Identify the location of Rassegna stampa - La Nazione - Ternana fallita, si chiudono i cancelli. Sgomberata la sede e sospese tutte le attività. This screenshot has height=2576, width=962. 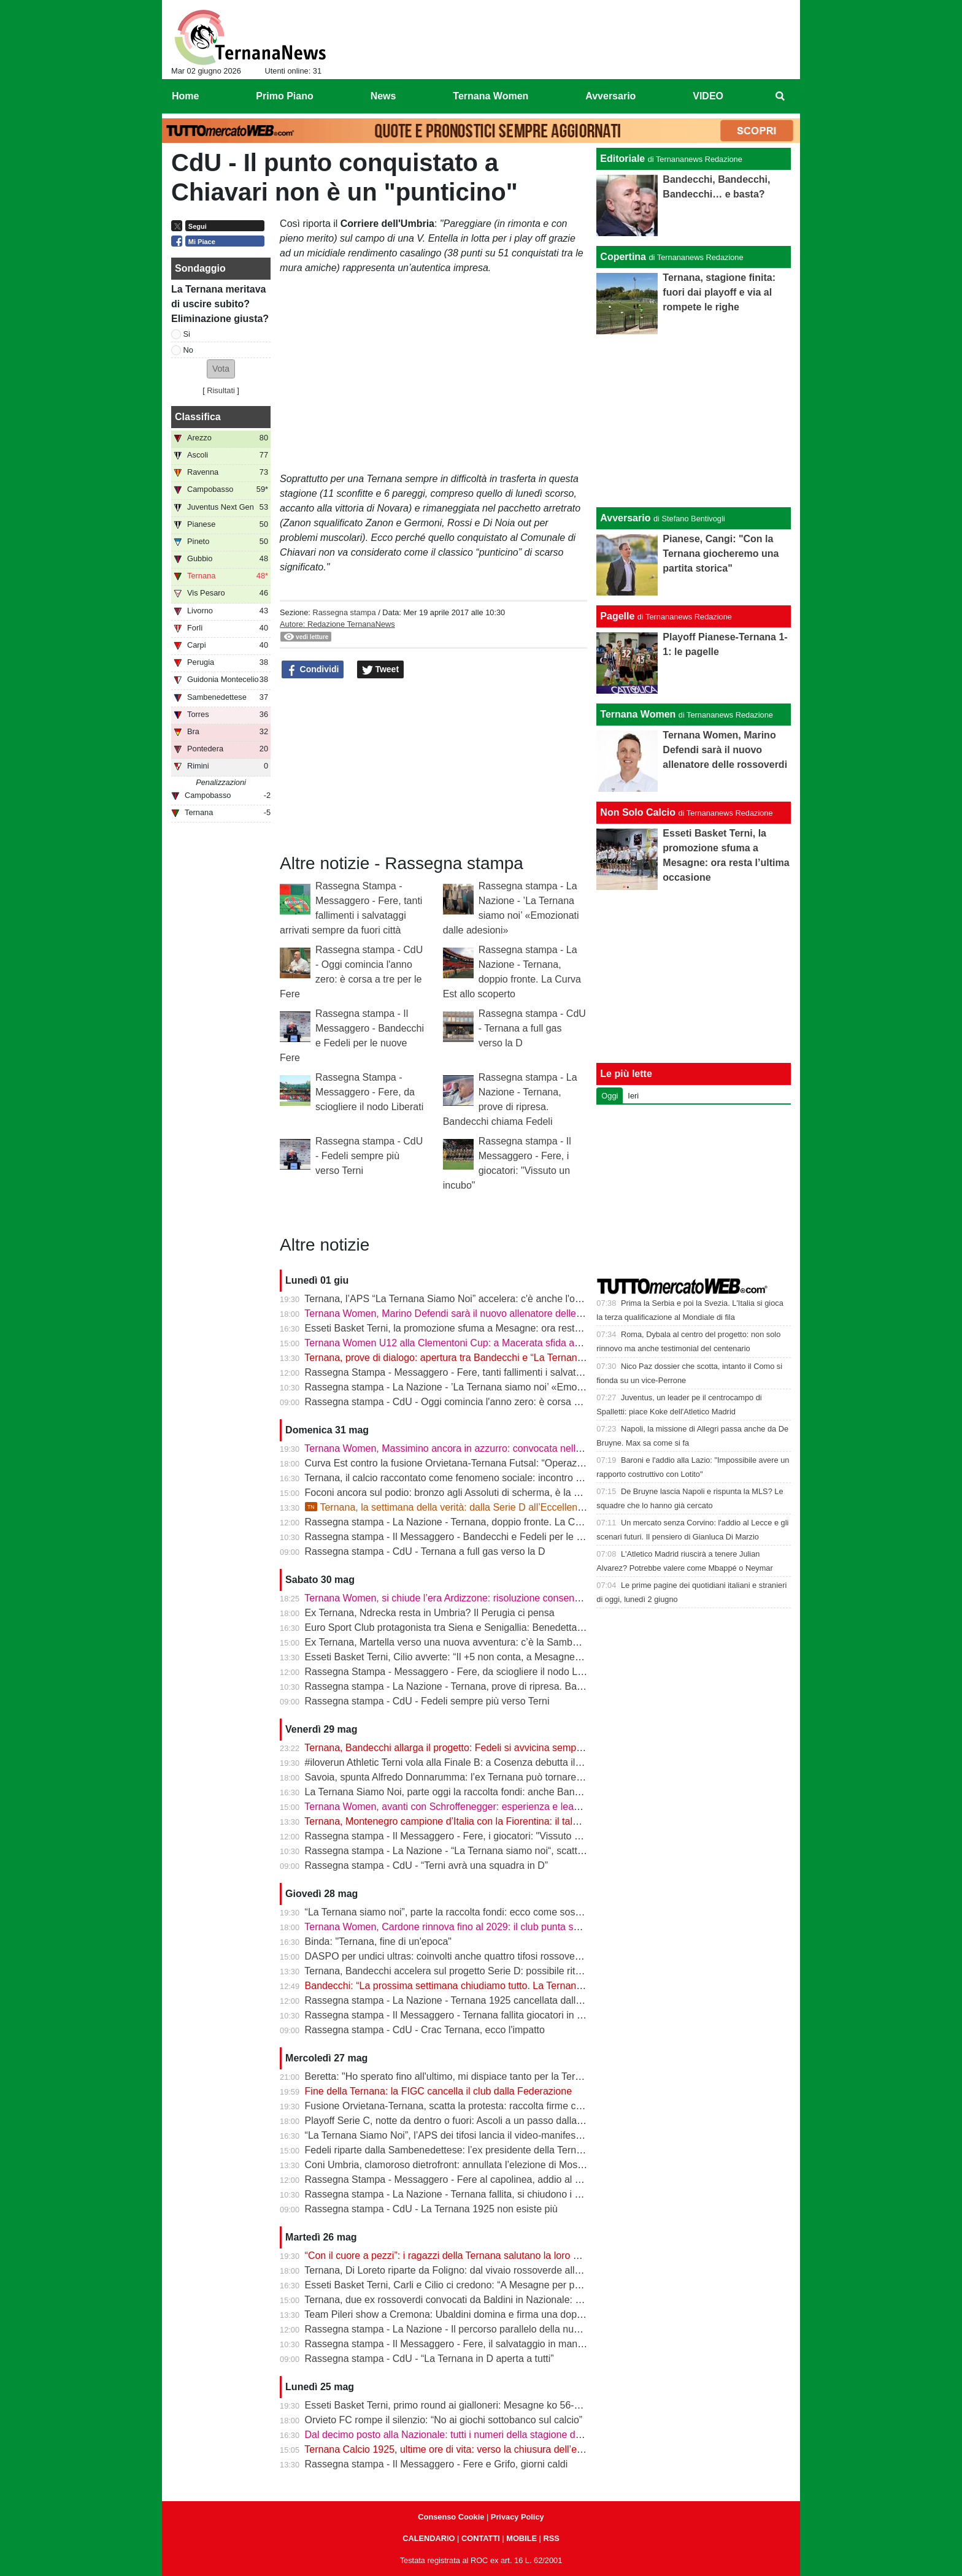
(558, 2194).